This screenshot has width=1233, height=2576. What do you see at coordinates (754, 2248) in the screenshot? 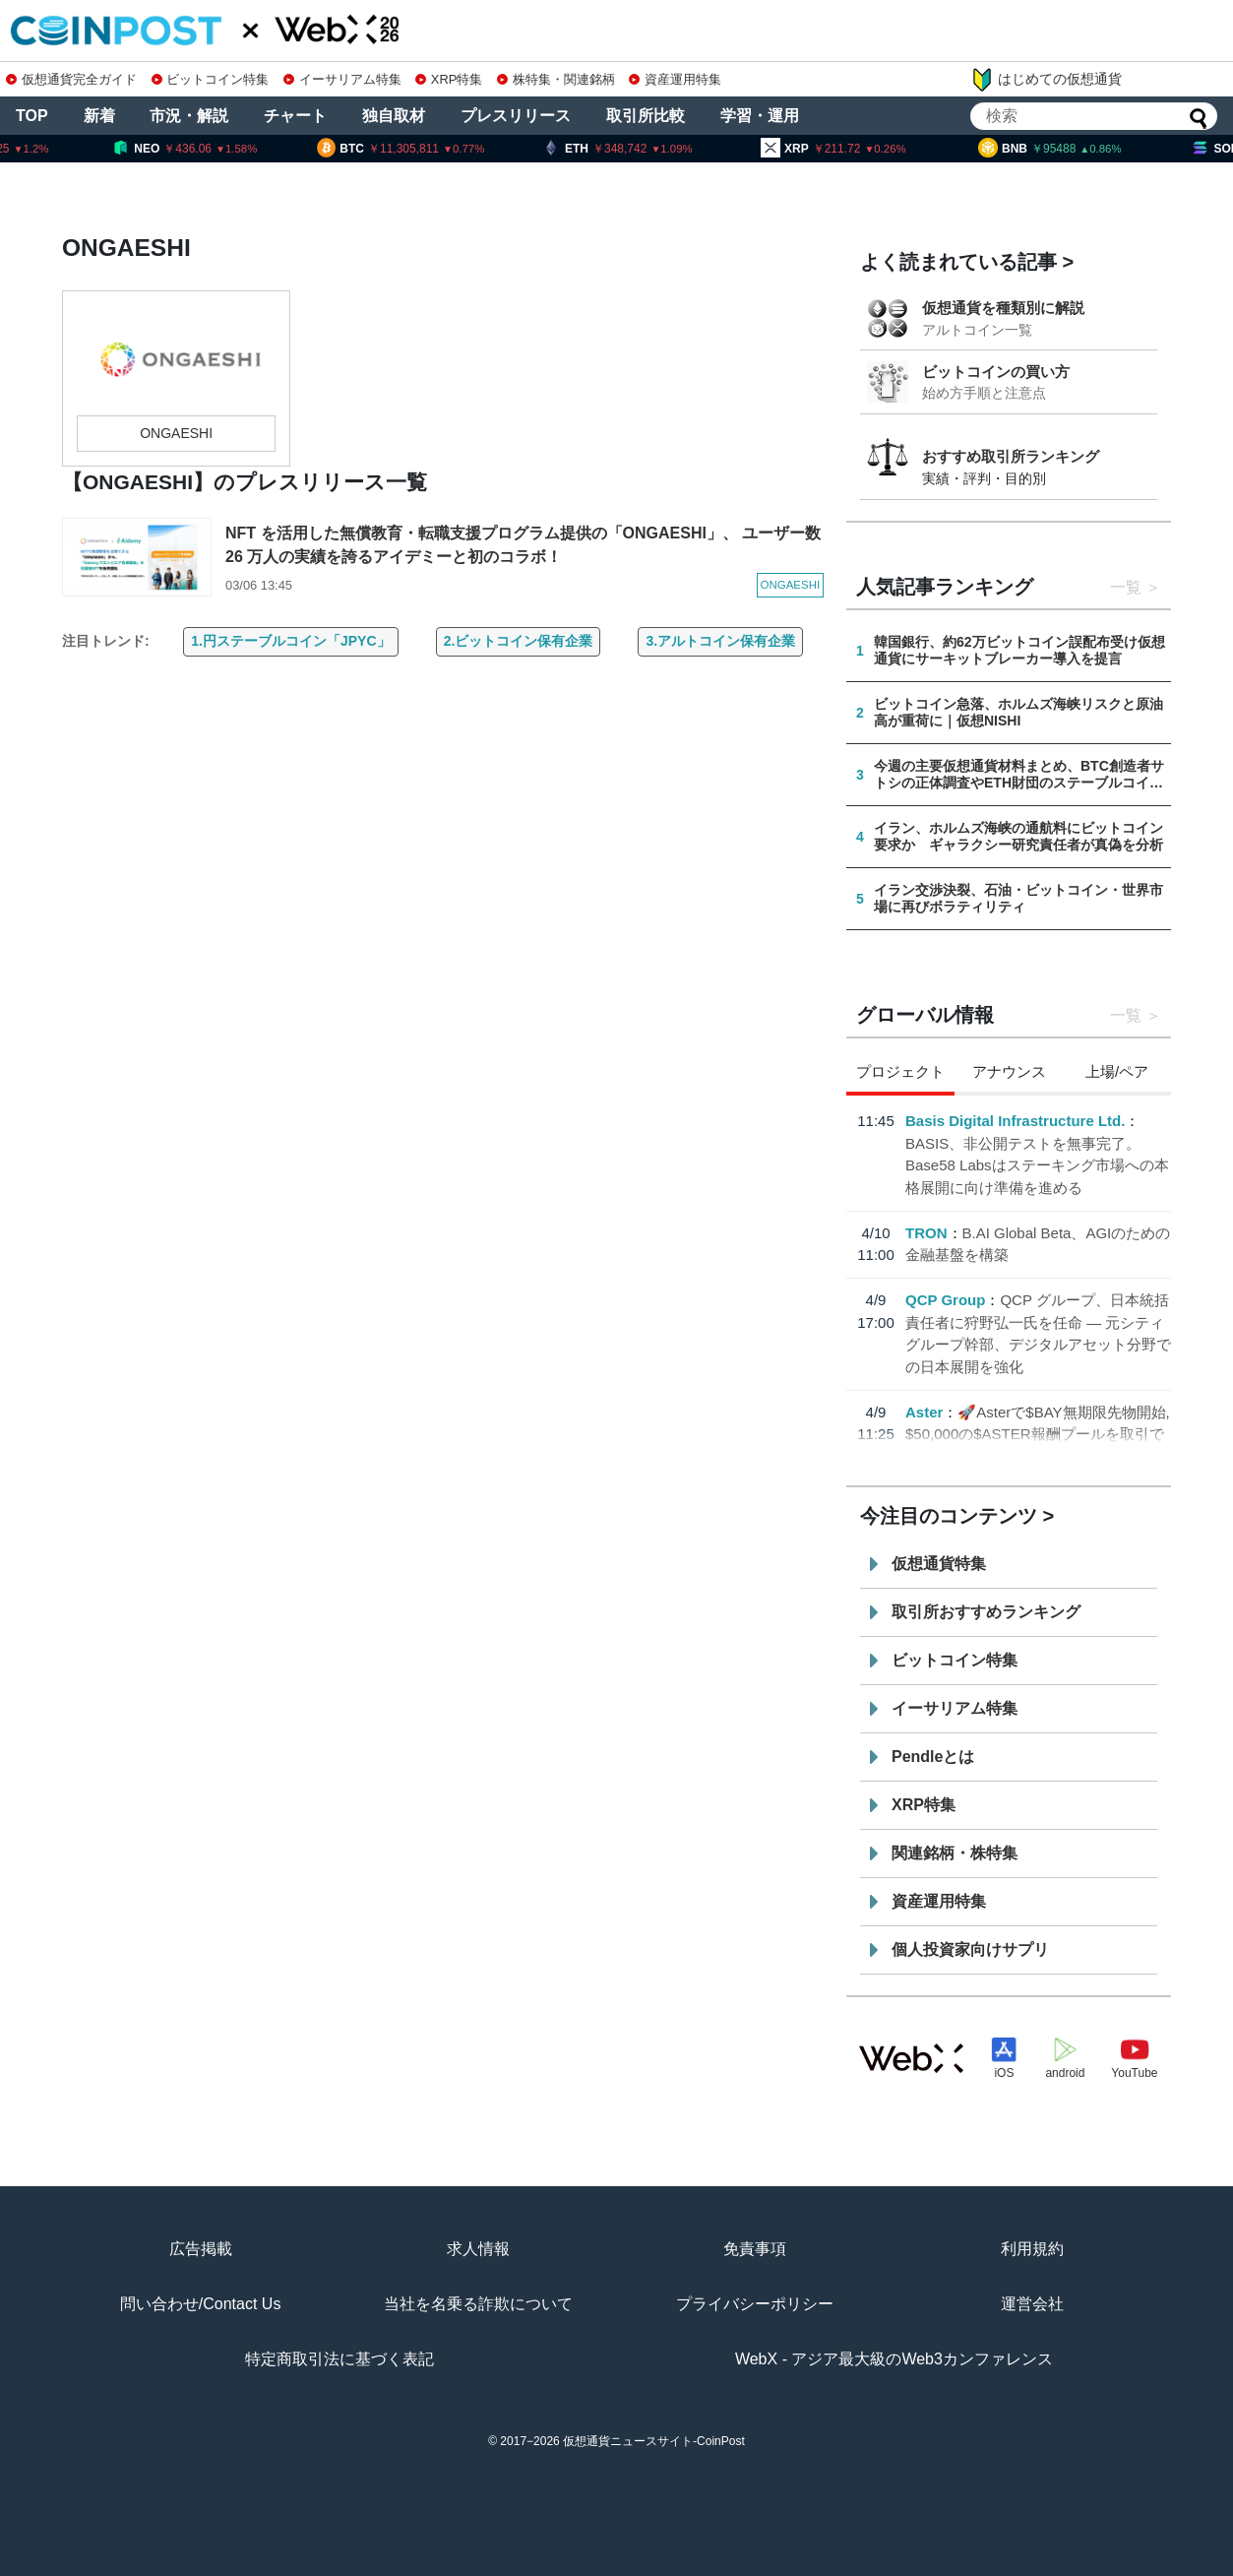
I see `免責事項` at bounding box center [754, 2248].